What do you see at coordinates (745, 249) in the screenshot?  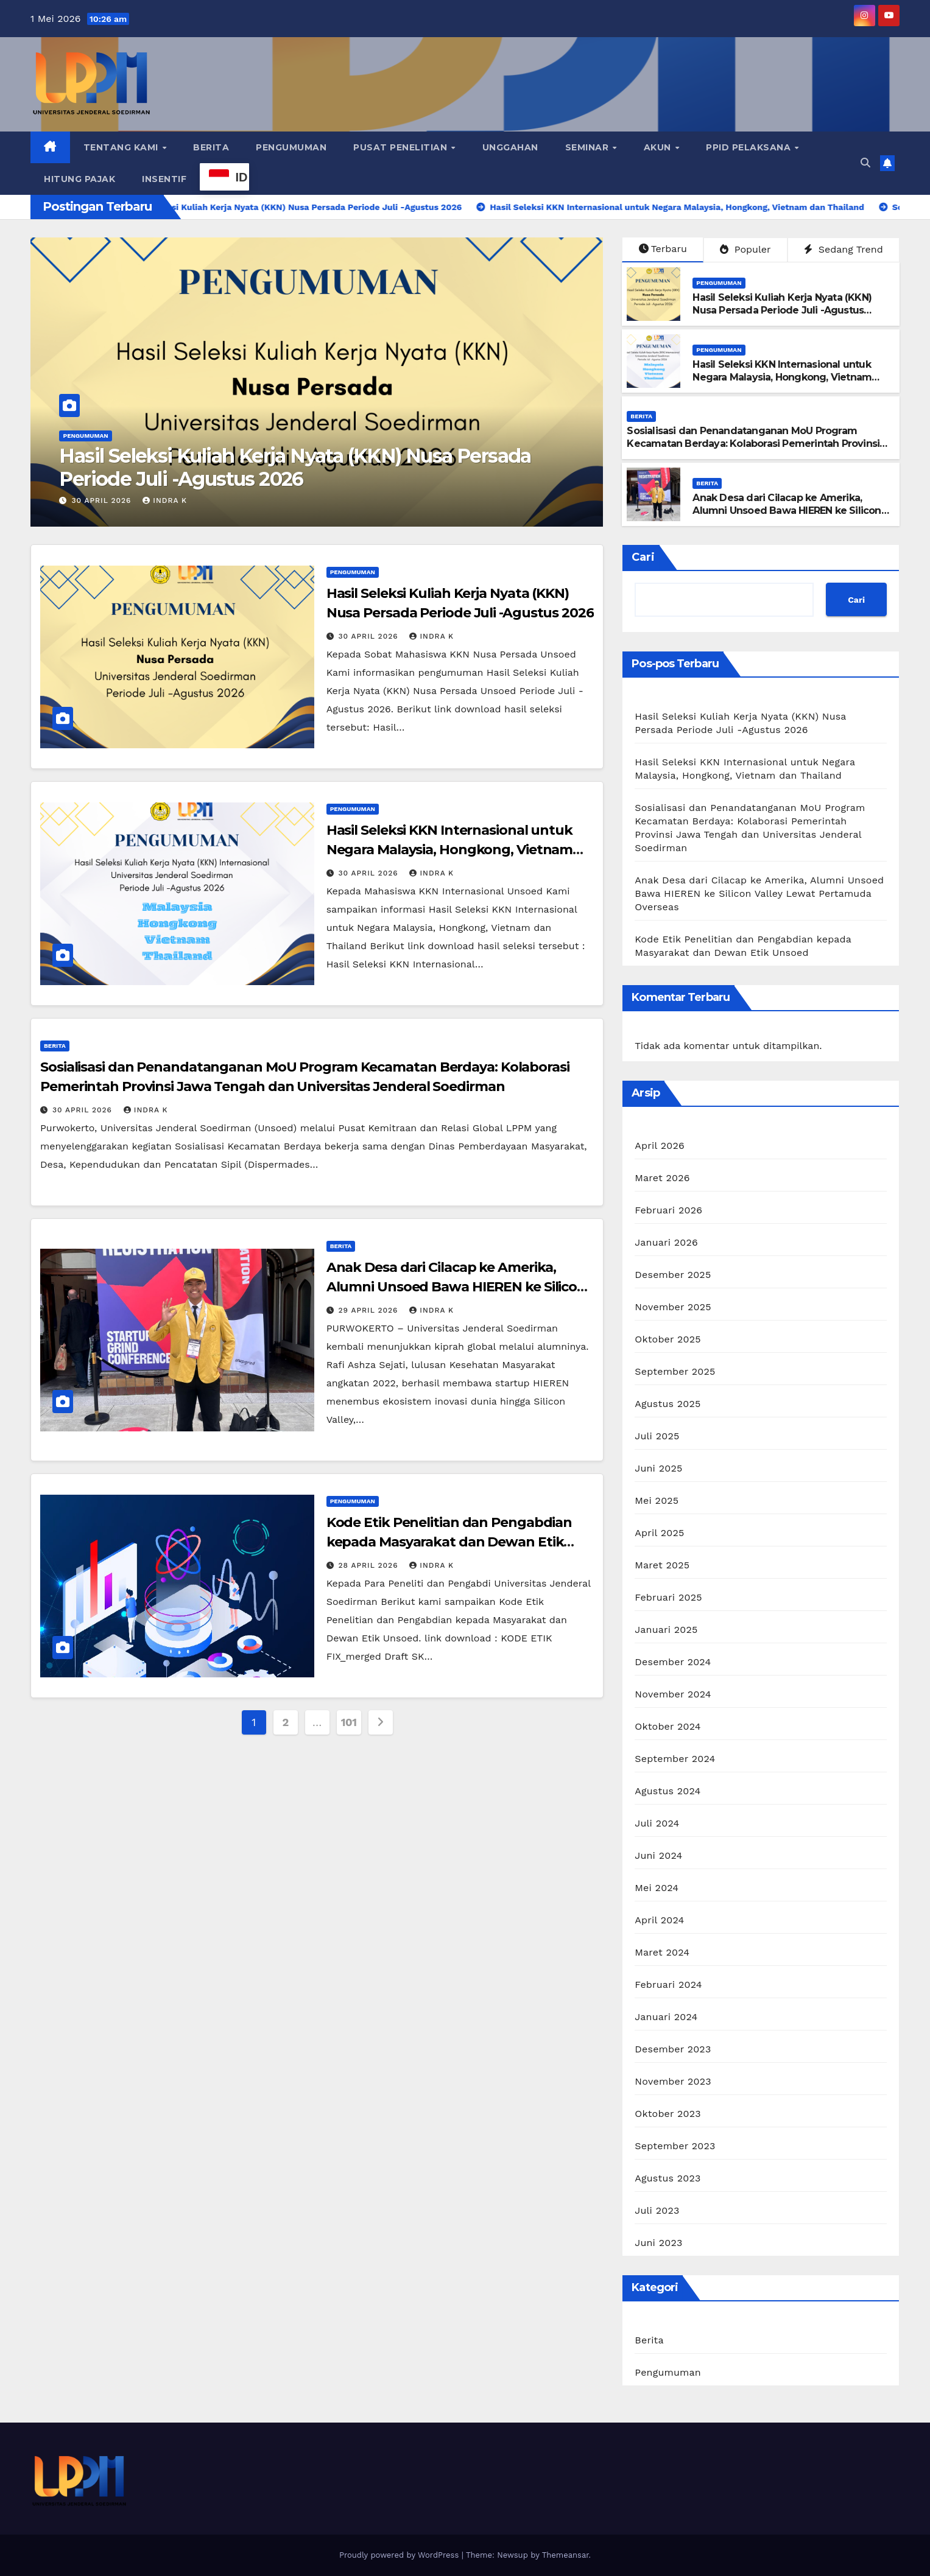 I see `Populer` at bounding box center [745, 249].